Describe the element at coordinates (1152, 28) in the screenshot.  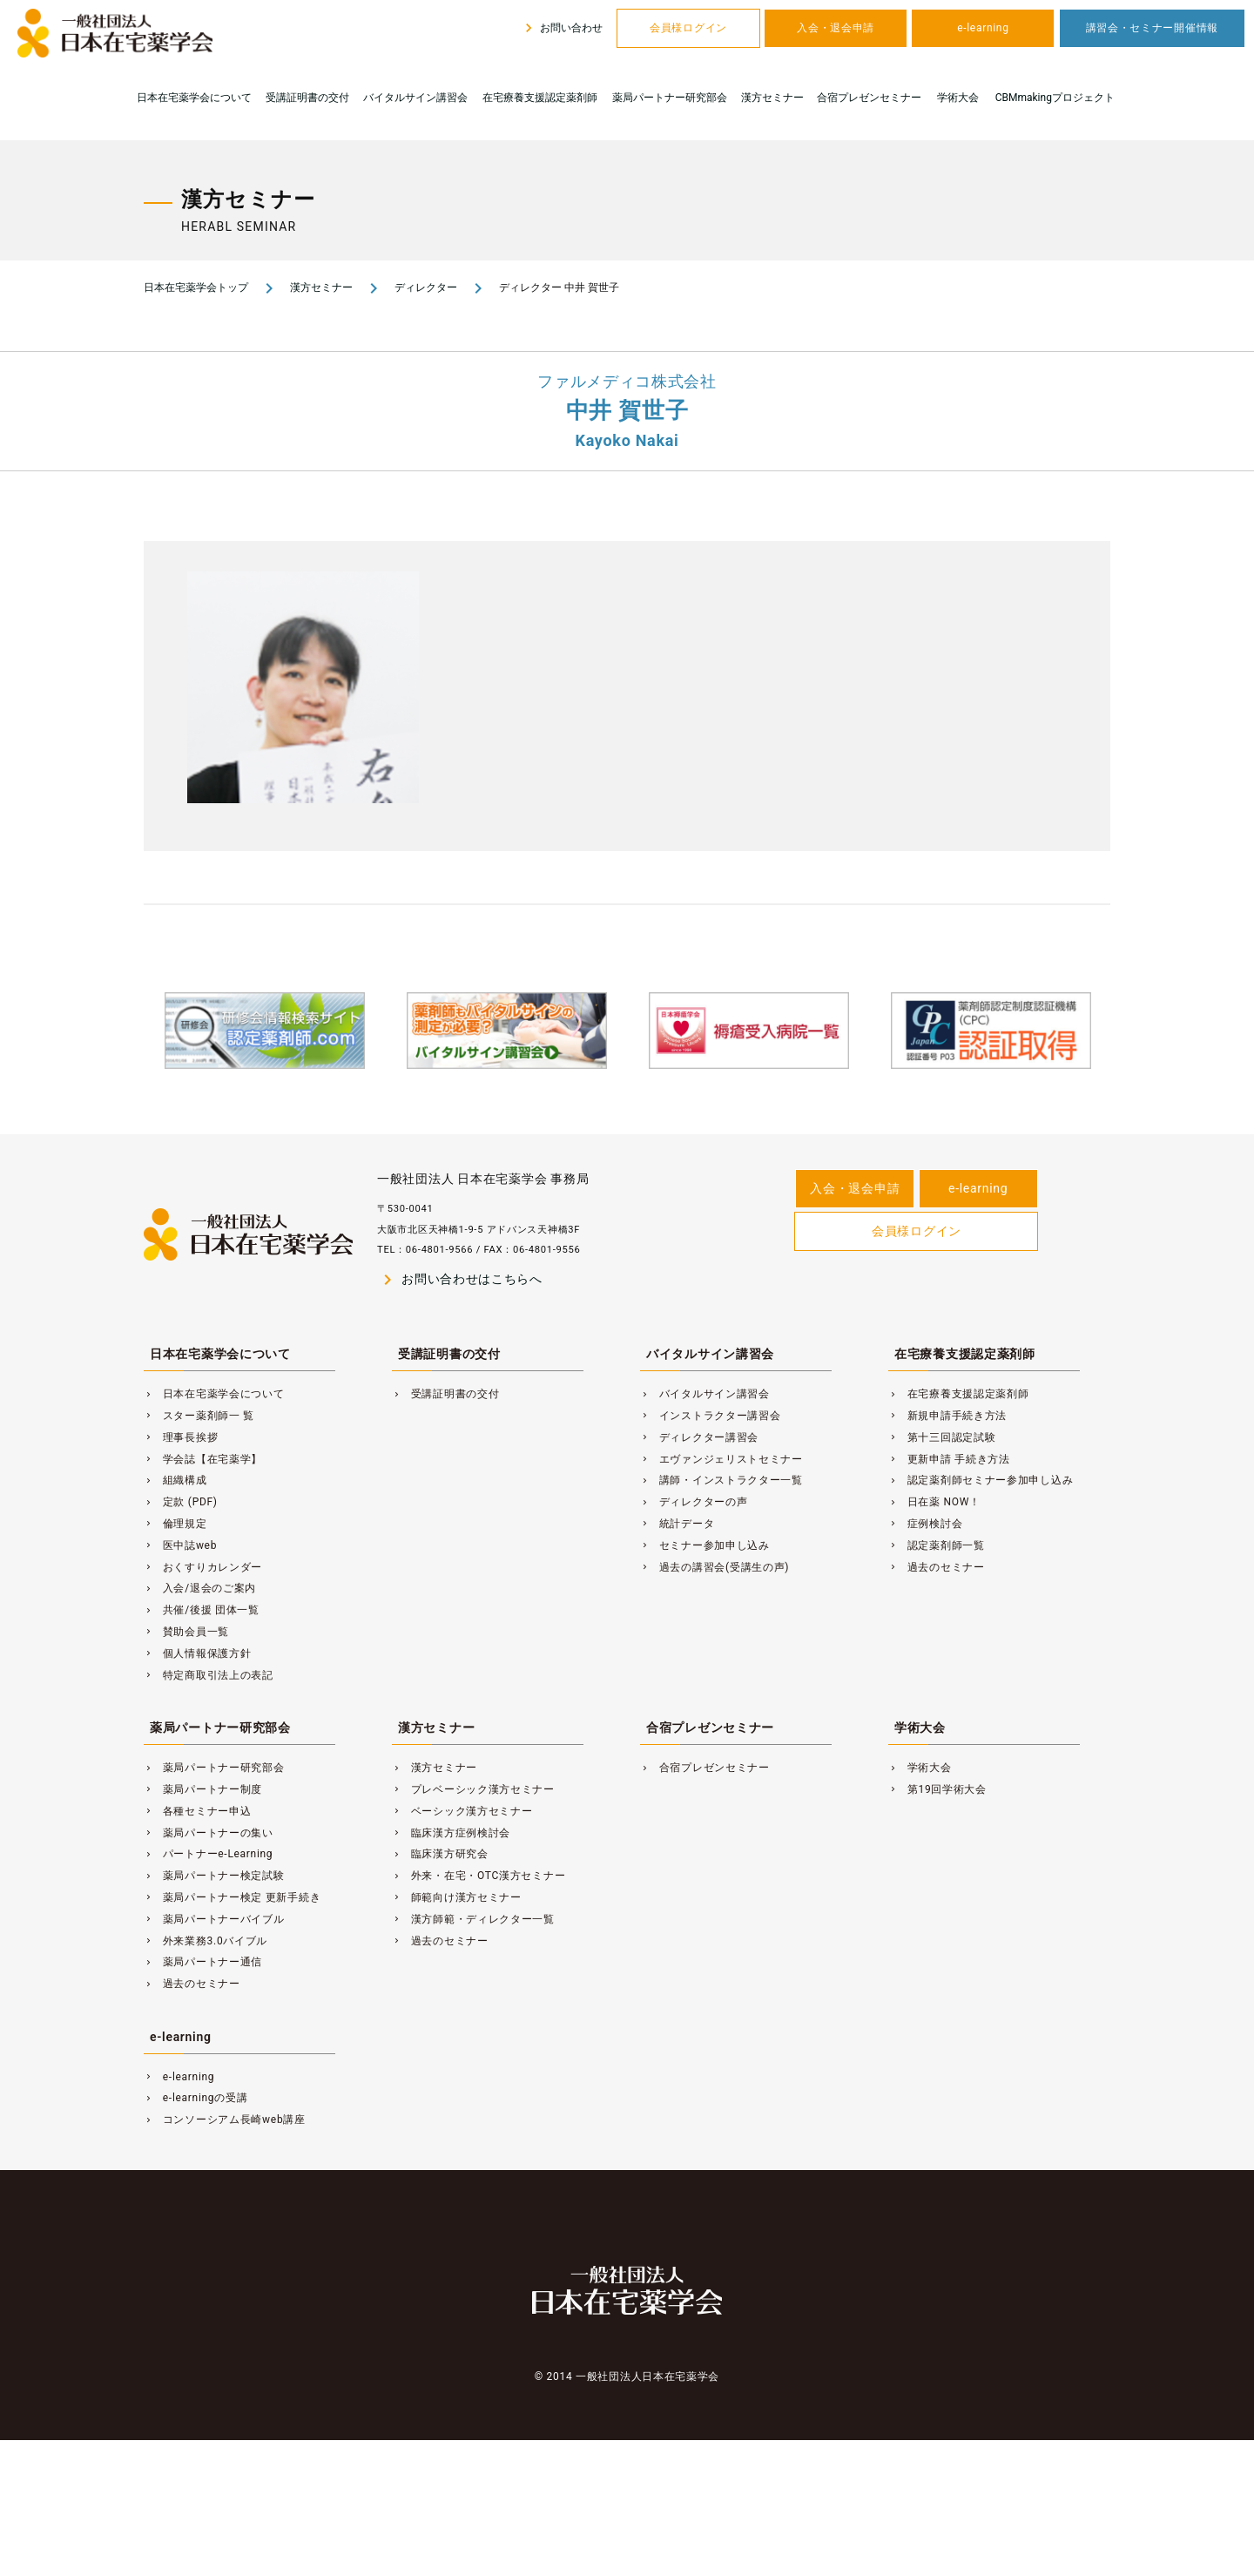
I see `講習会・セミナー開催情報` at that location.